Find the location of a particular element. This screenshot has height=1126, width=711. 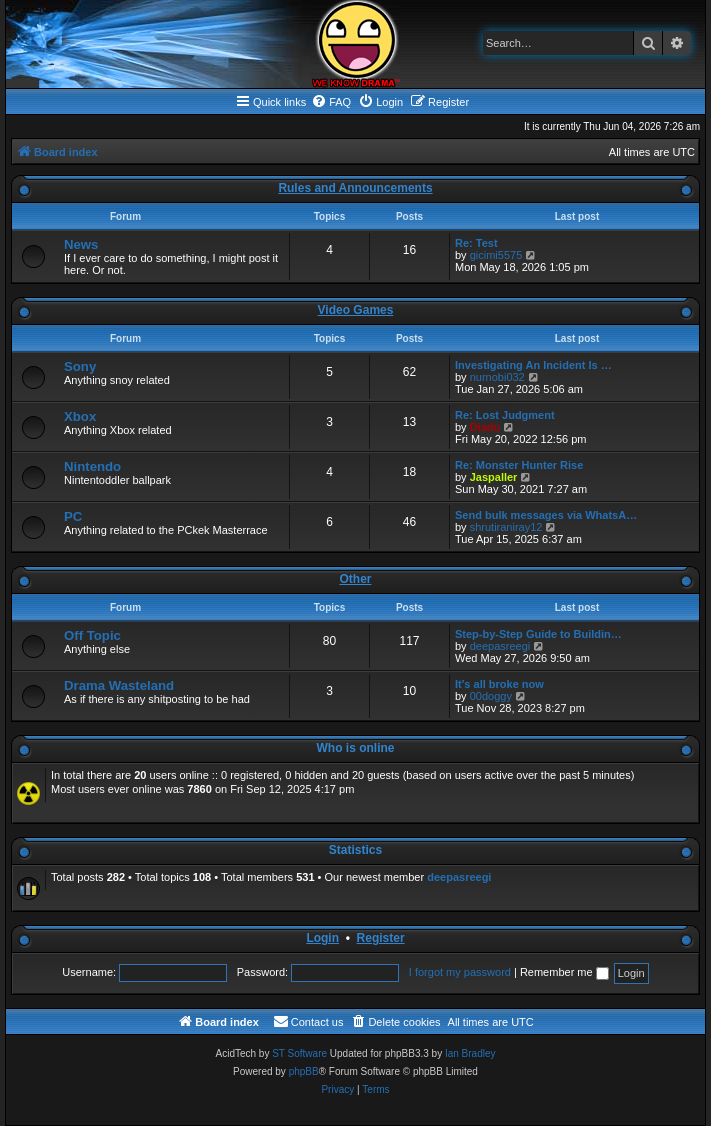

Video Games is located at coordinates (356, 310).